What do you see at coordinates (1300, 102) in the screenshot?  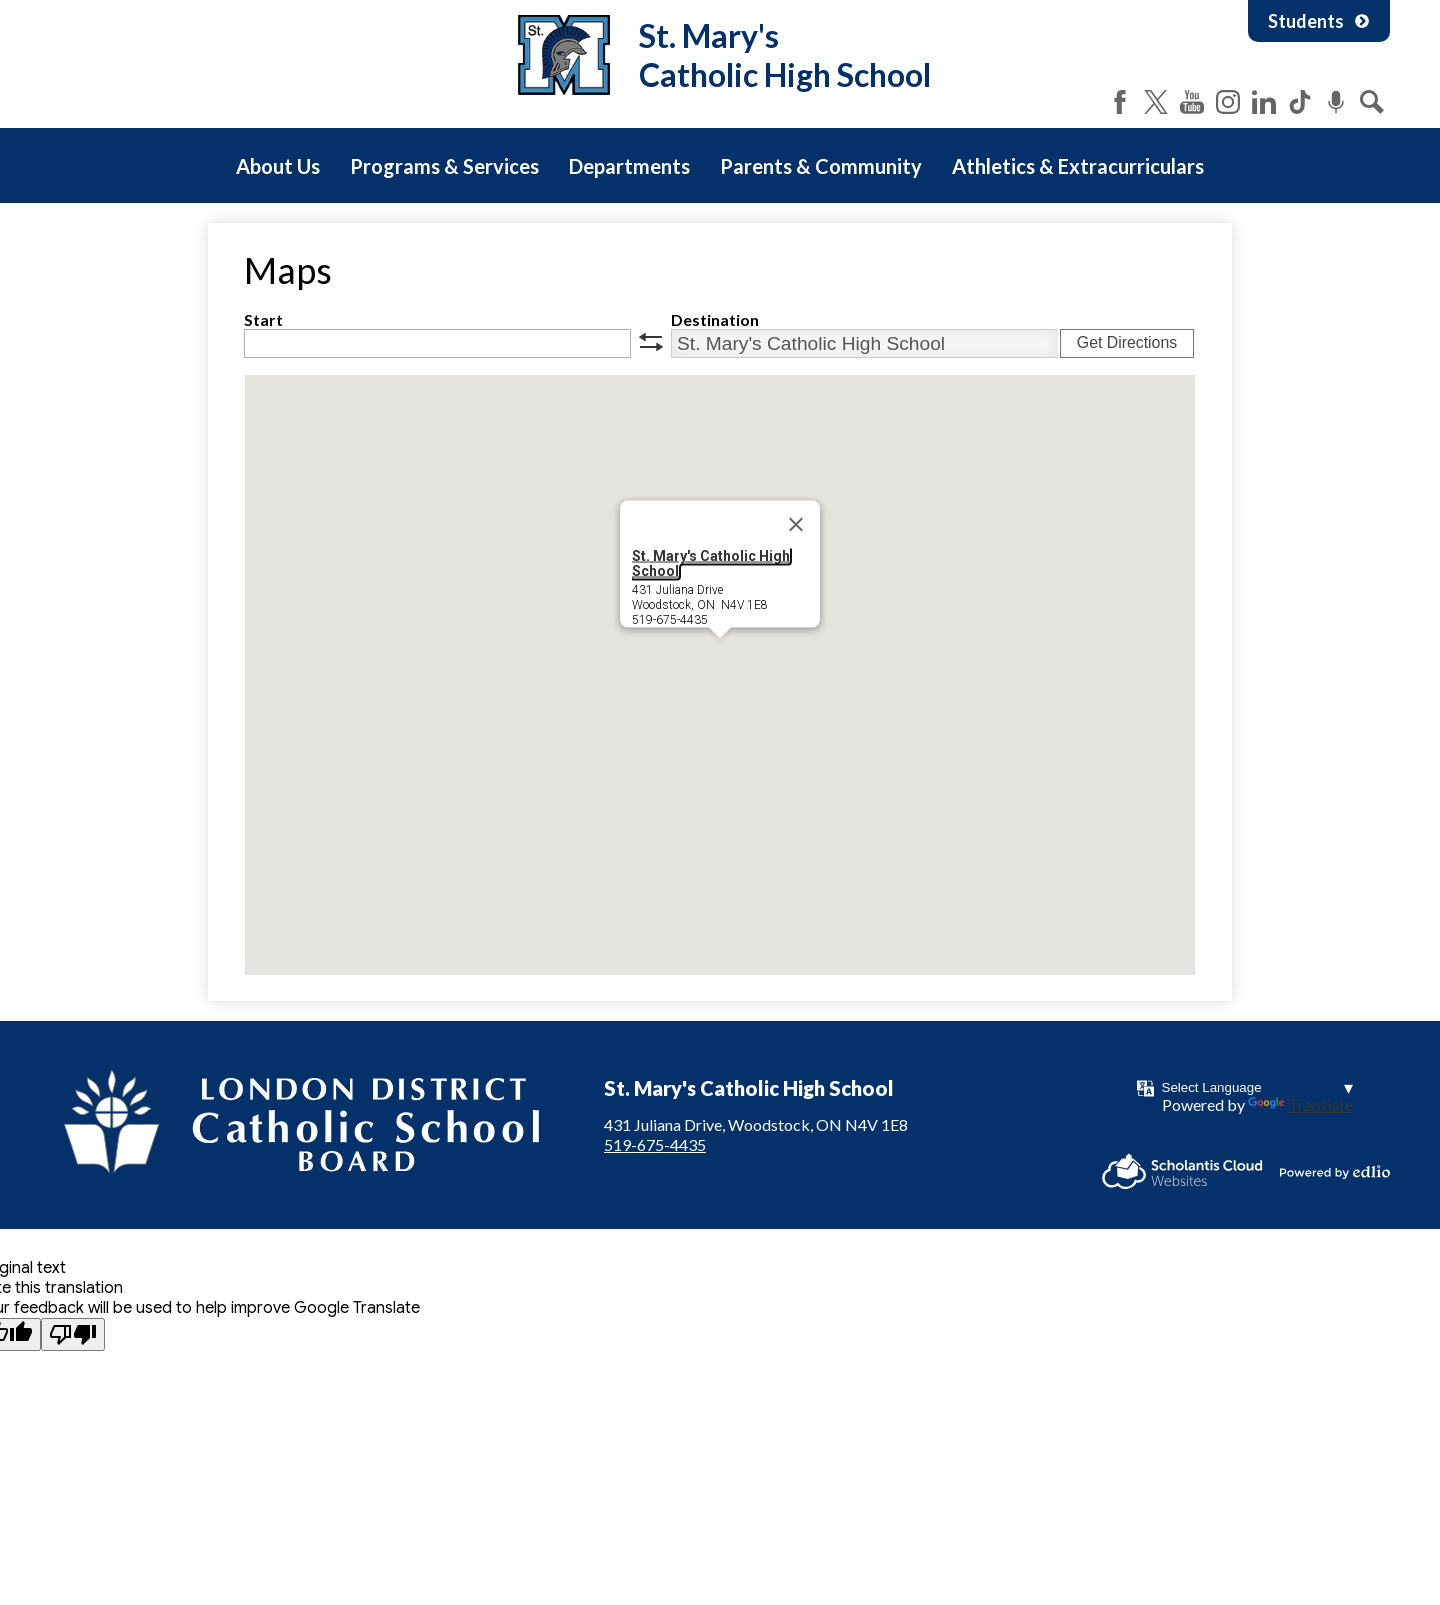 I see `Tiktok` at bounding box center [1300, 102].